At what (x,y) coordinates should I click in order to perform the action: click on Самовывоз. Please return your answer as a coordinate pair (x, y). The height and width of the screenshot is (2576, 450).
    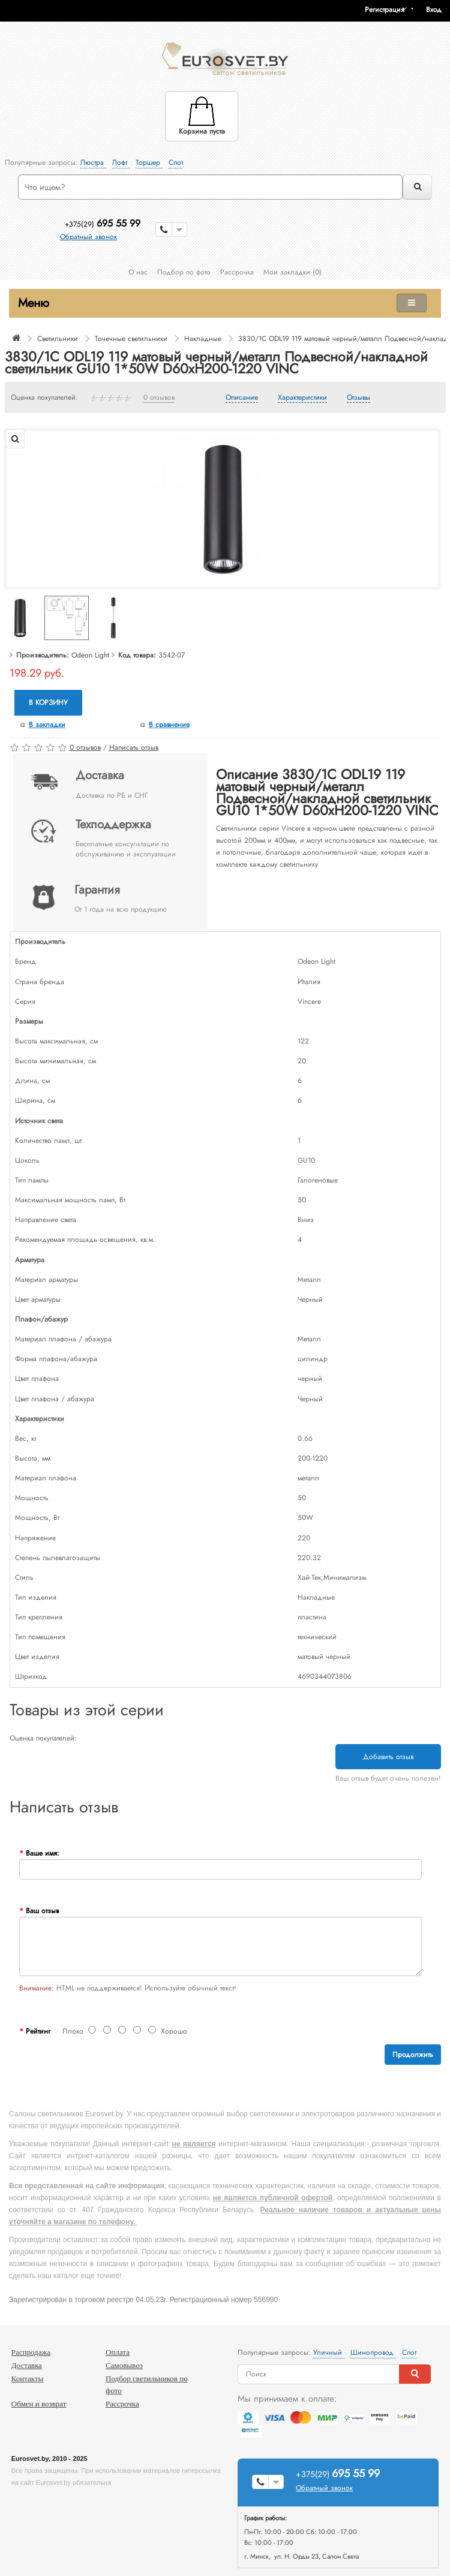
    Looking at the image, I should click on (124, 2365).